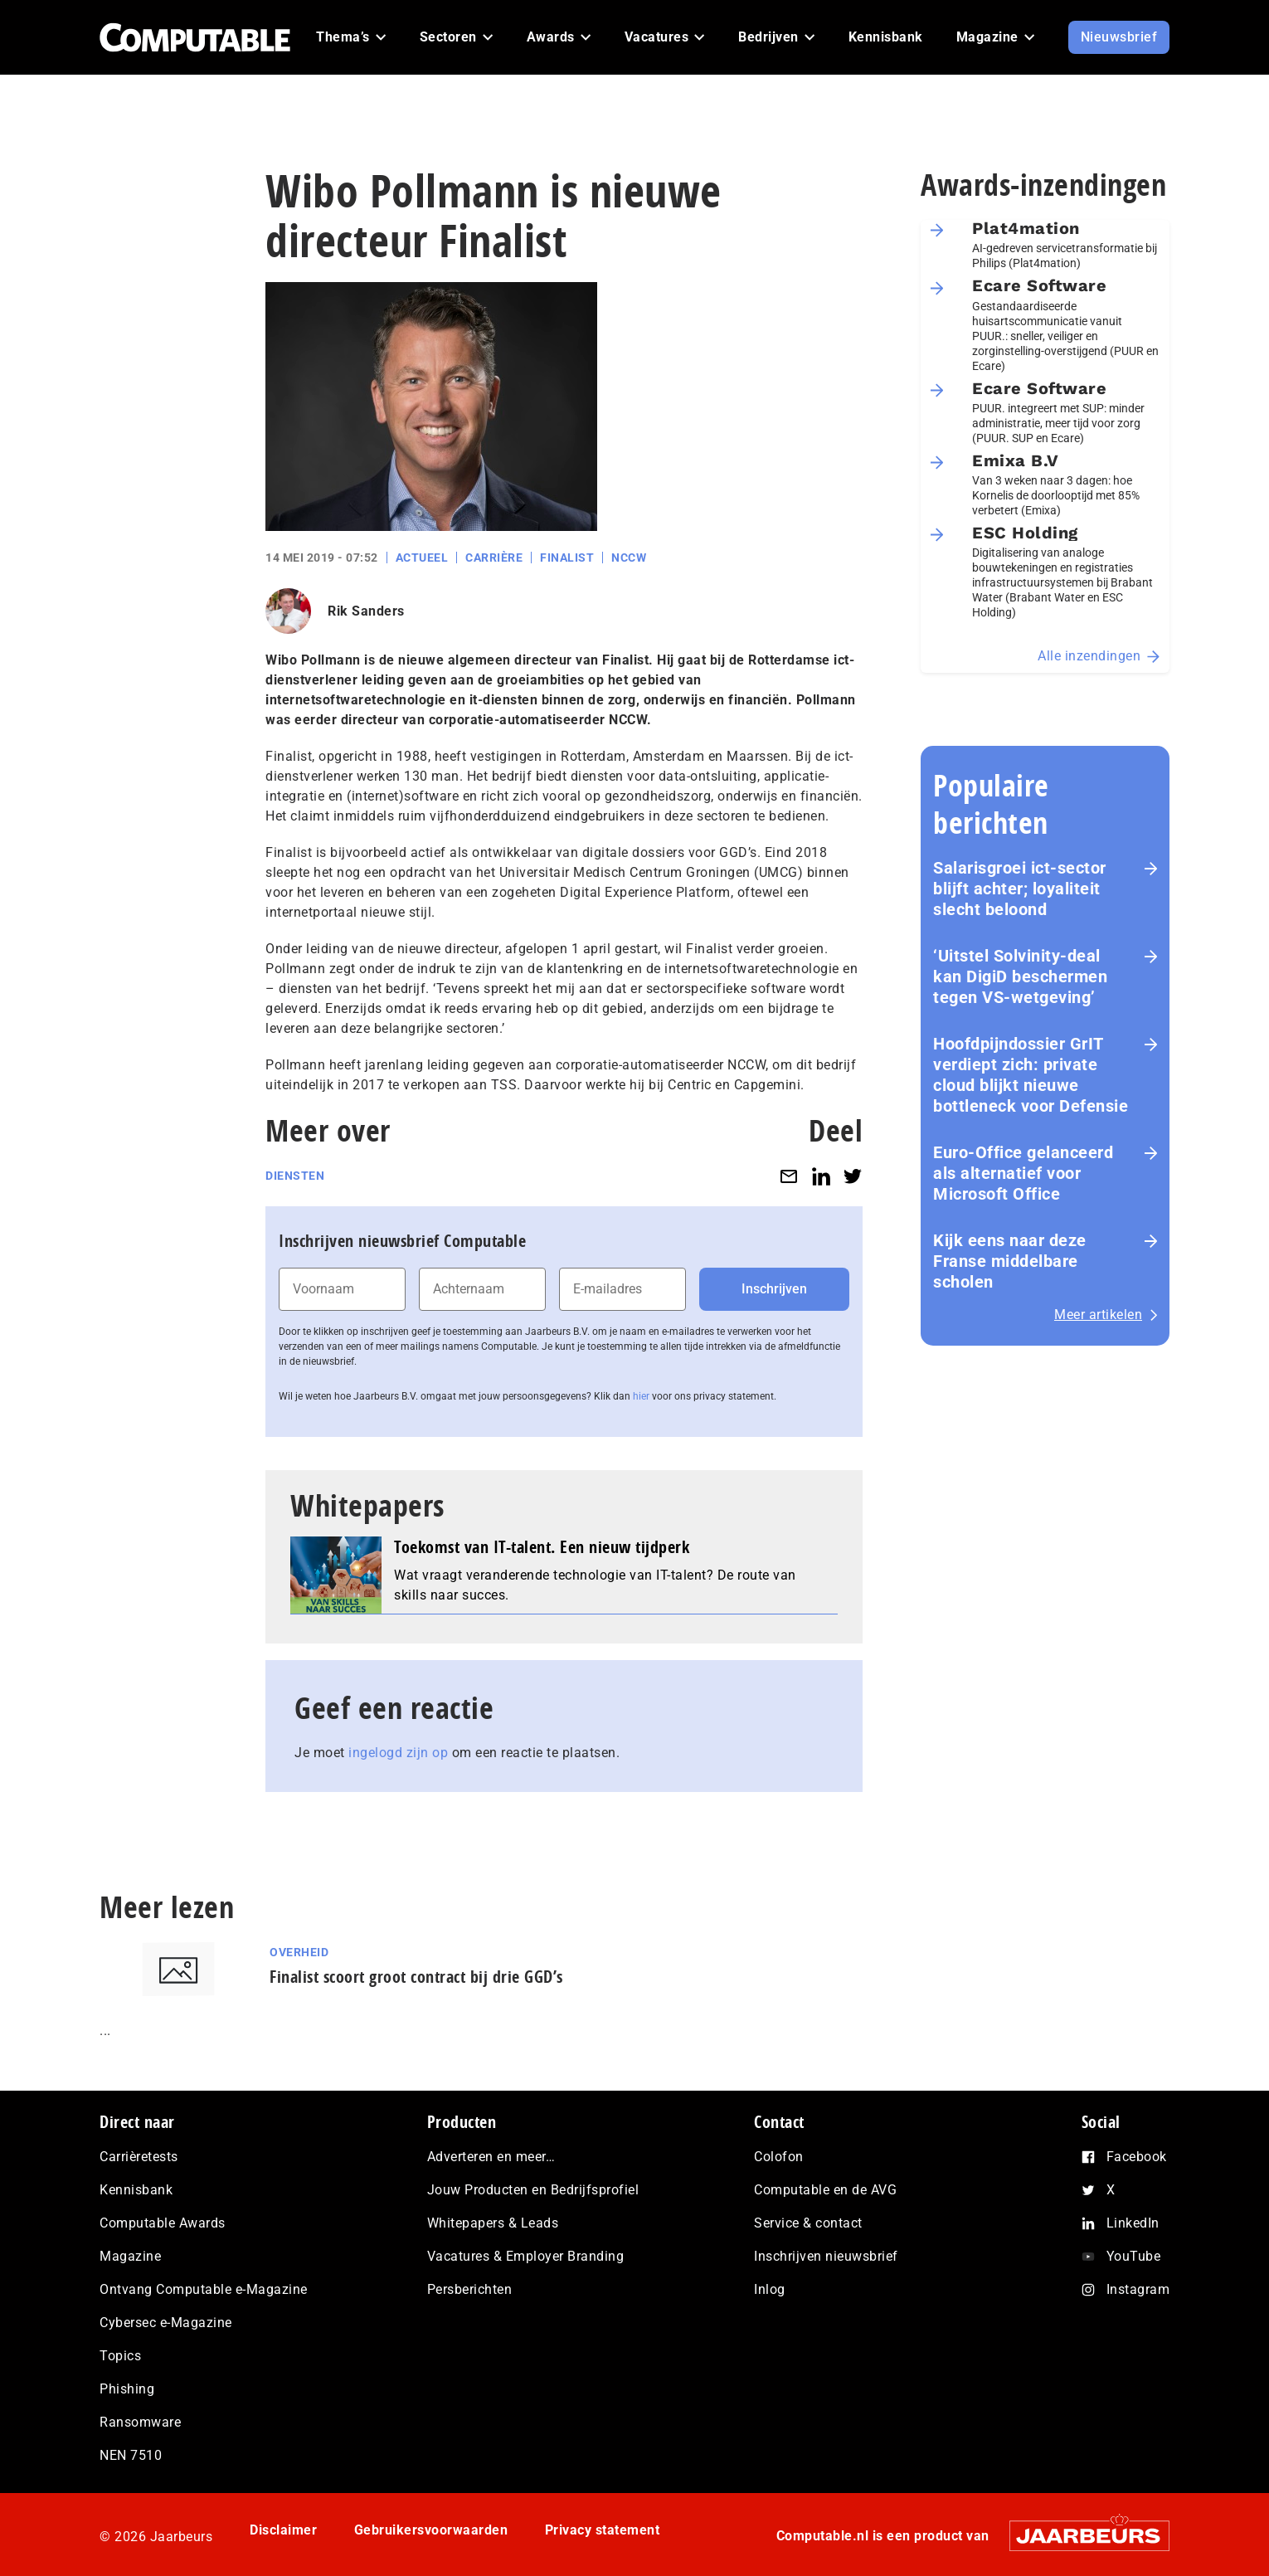 The height and width of the screenshot is (2576, 1269). What do you see at coordinates (139, 2157) in the screenshot?
I see `Carrièretests` at bounding box center [139, 2157].